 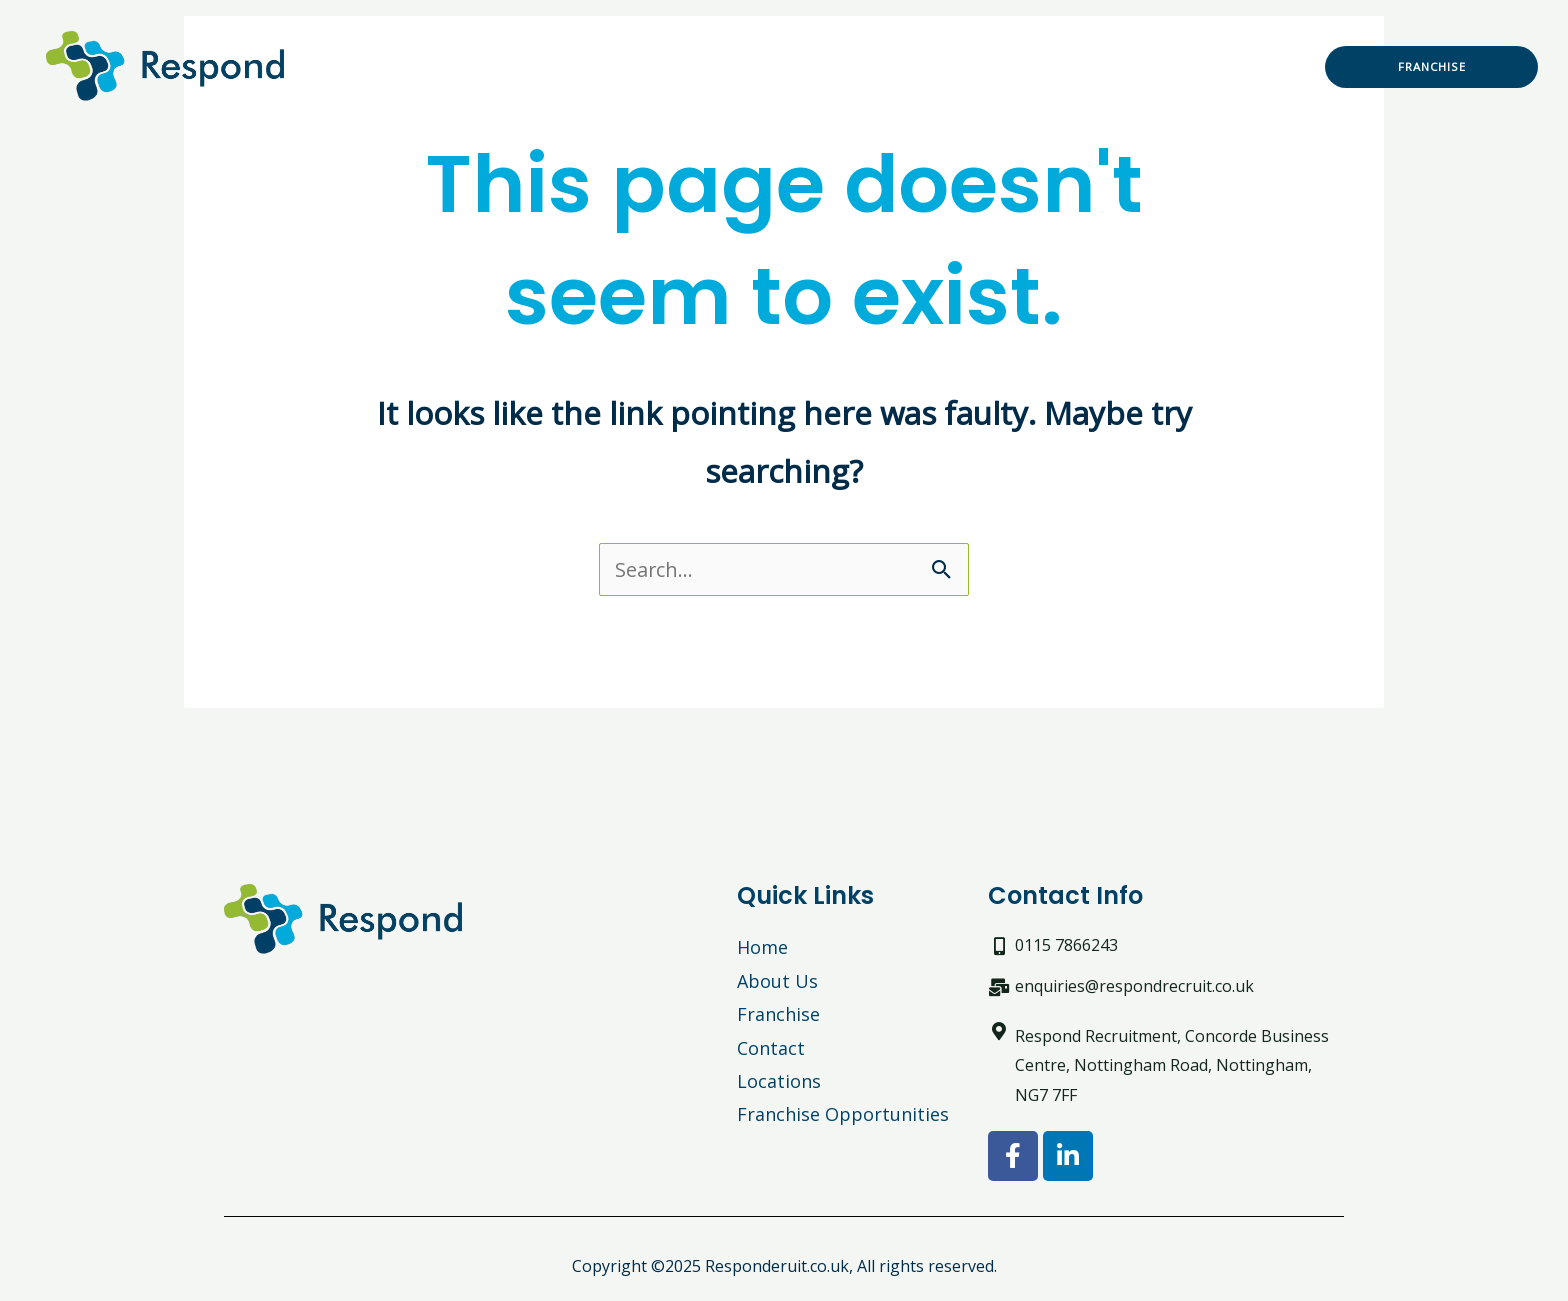 I want to click on Contact us, so click(x=871, y=89).